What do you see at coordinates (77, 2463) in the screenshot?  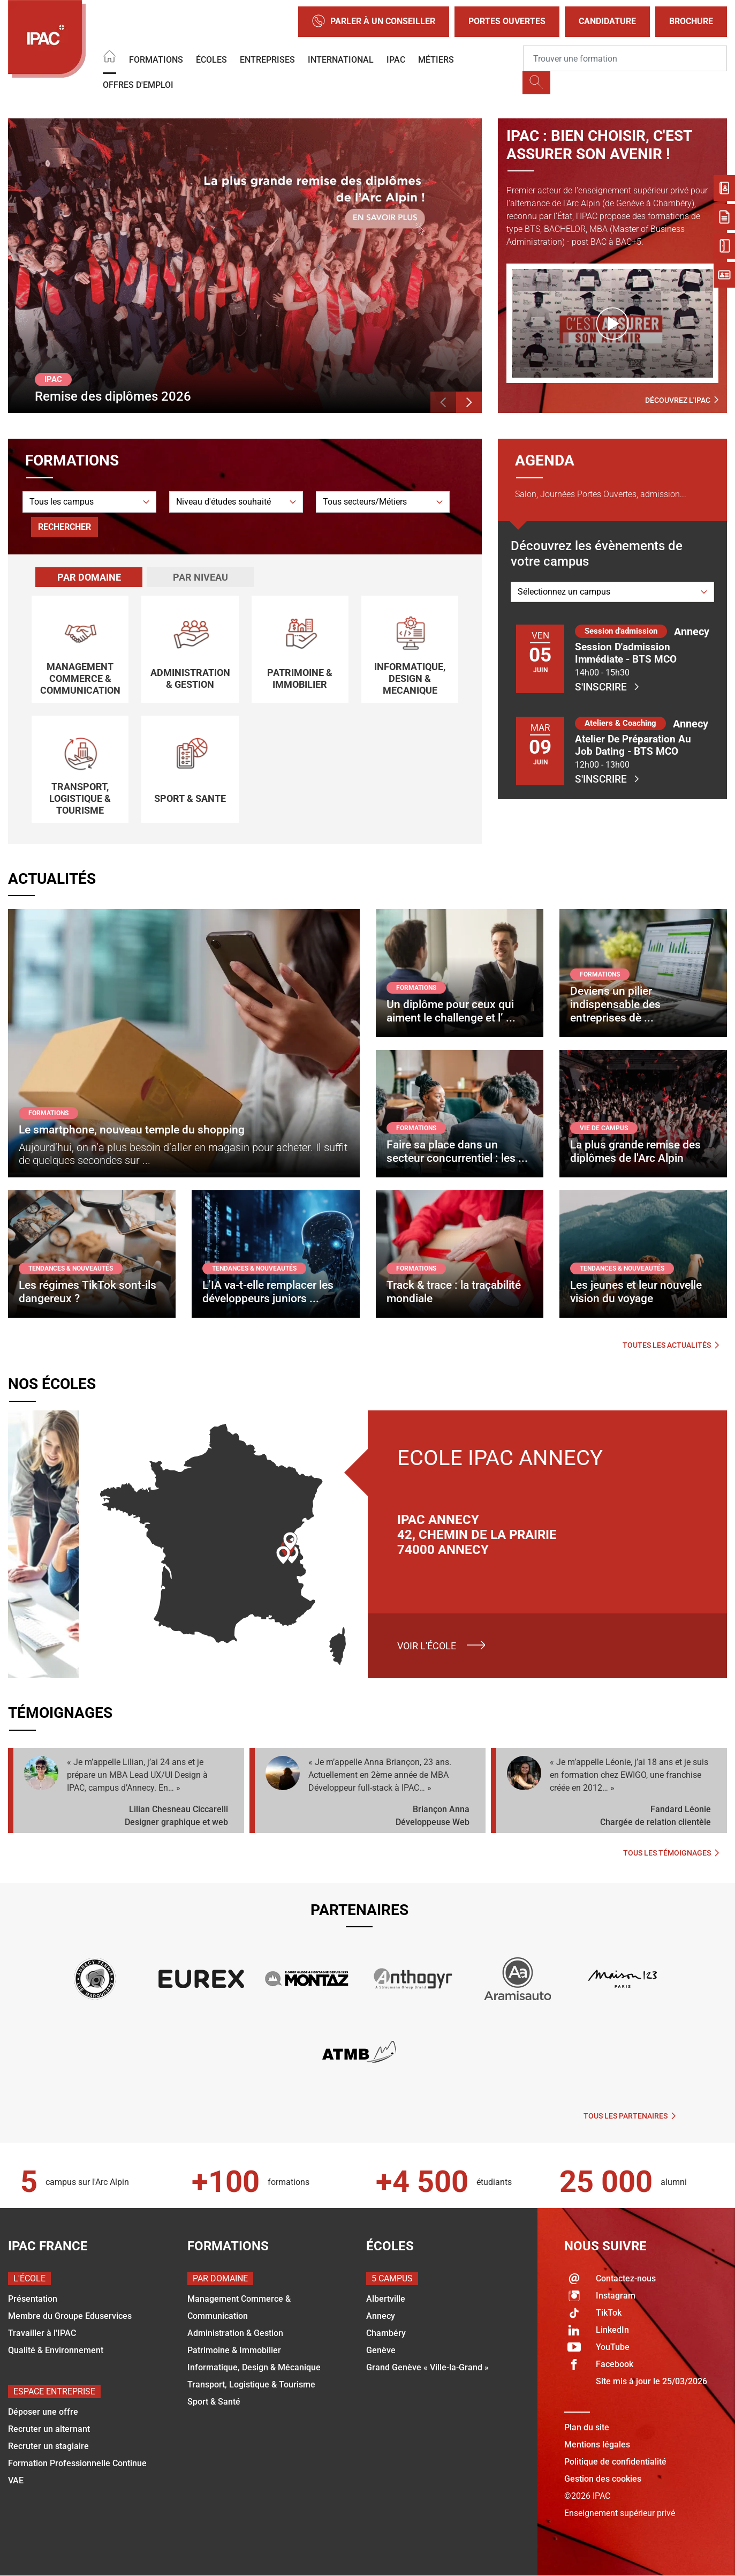 I see `Formation Professionnelle Continue` at bounding box center [77, 2463].